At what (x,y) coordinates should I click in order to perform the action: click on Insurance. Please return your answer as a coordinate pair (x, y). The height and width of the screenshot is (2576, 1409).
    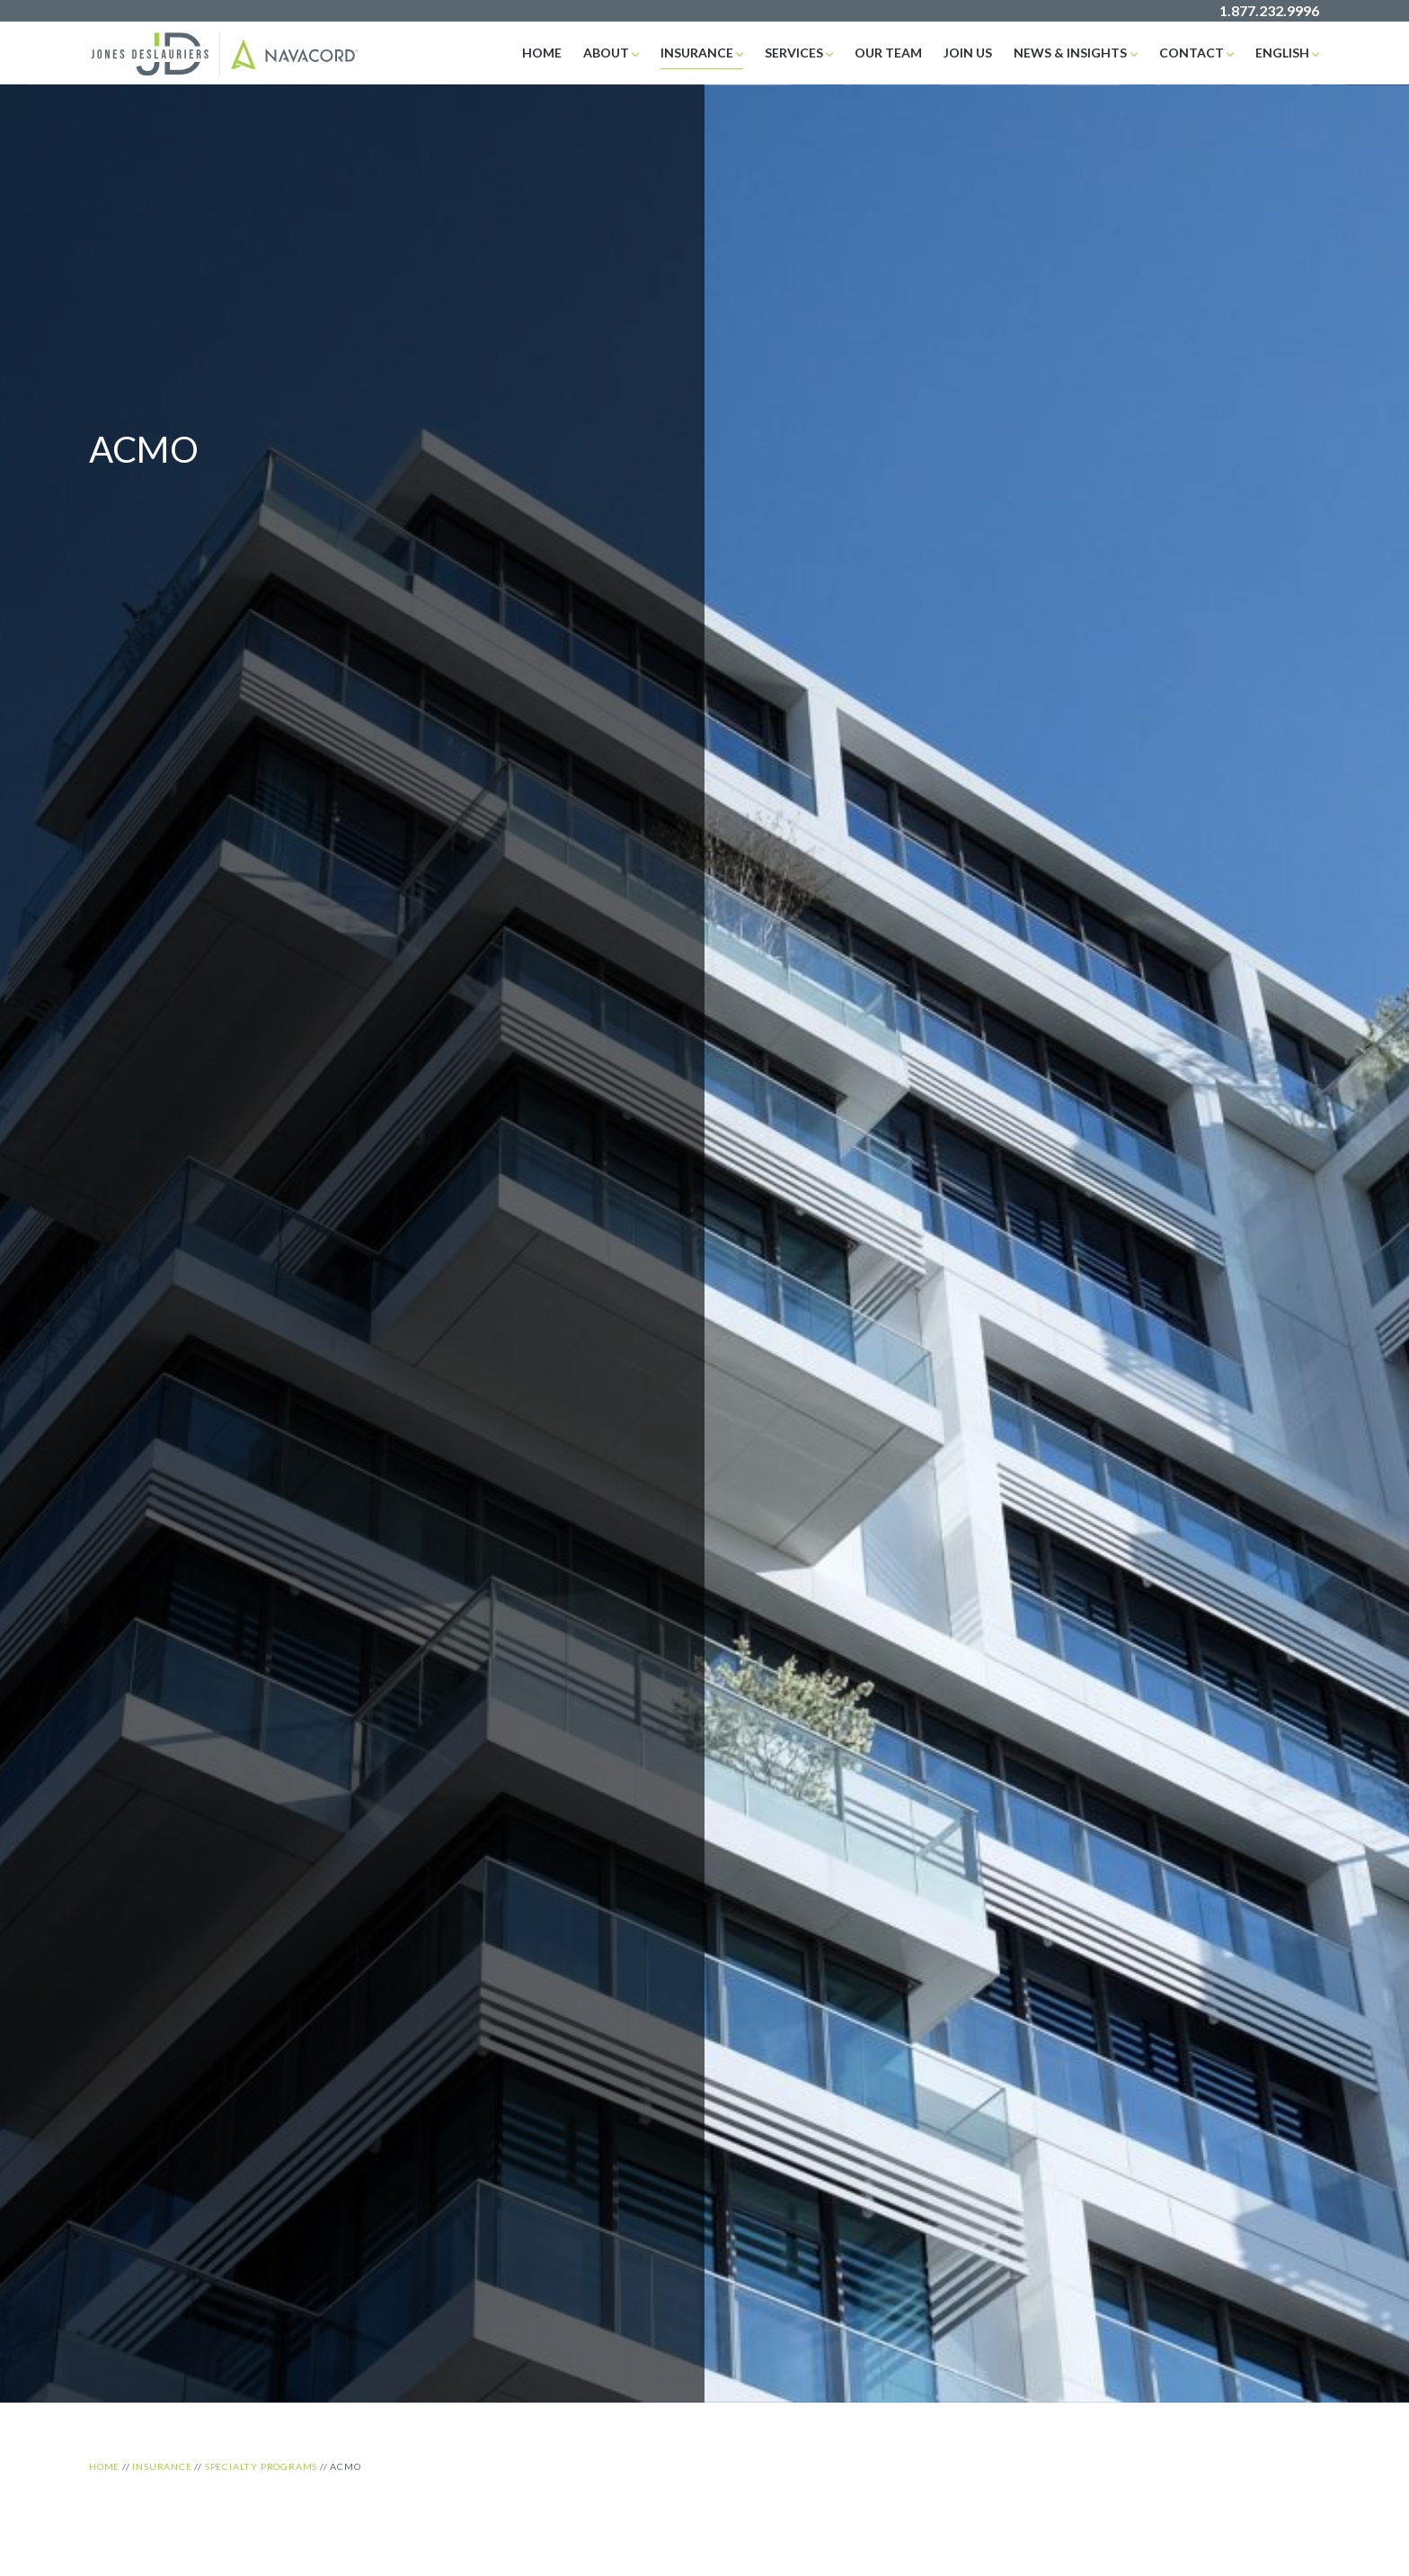
    Looking at the image, I should click on (696, 52).